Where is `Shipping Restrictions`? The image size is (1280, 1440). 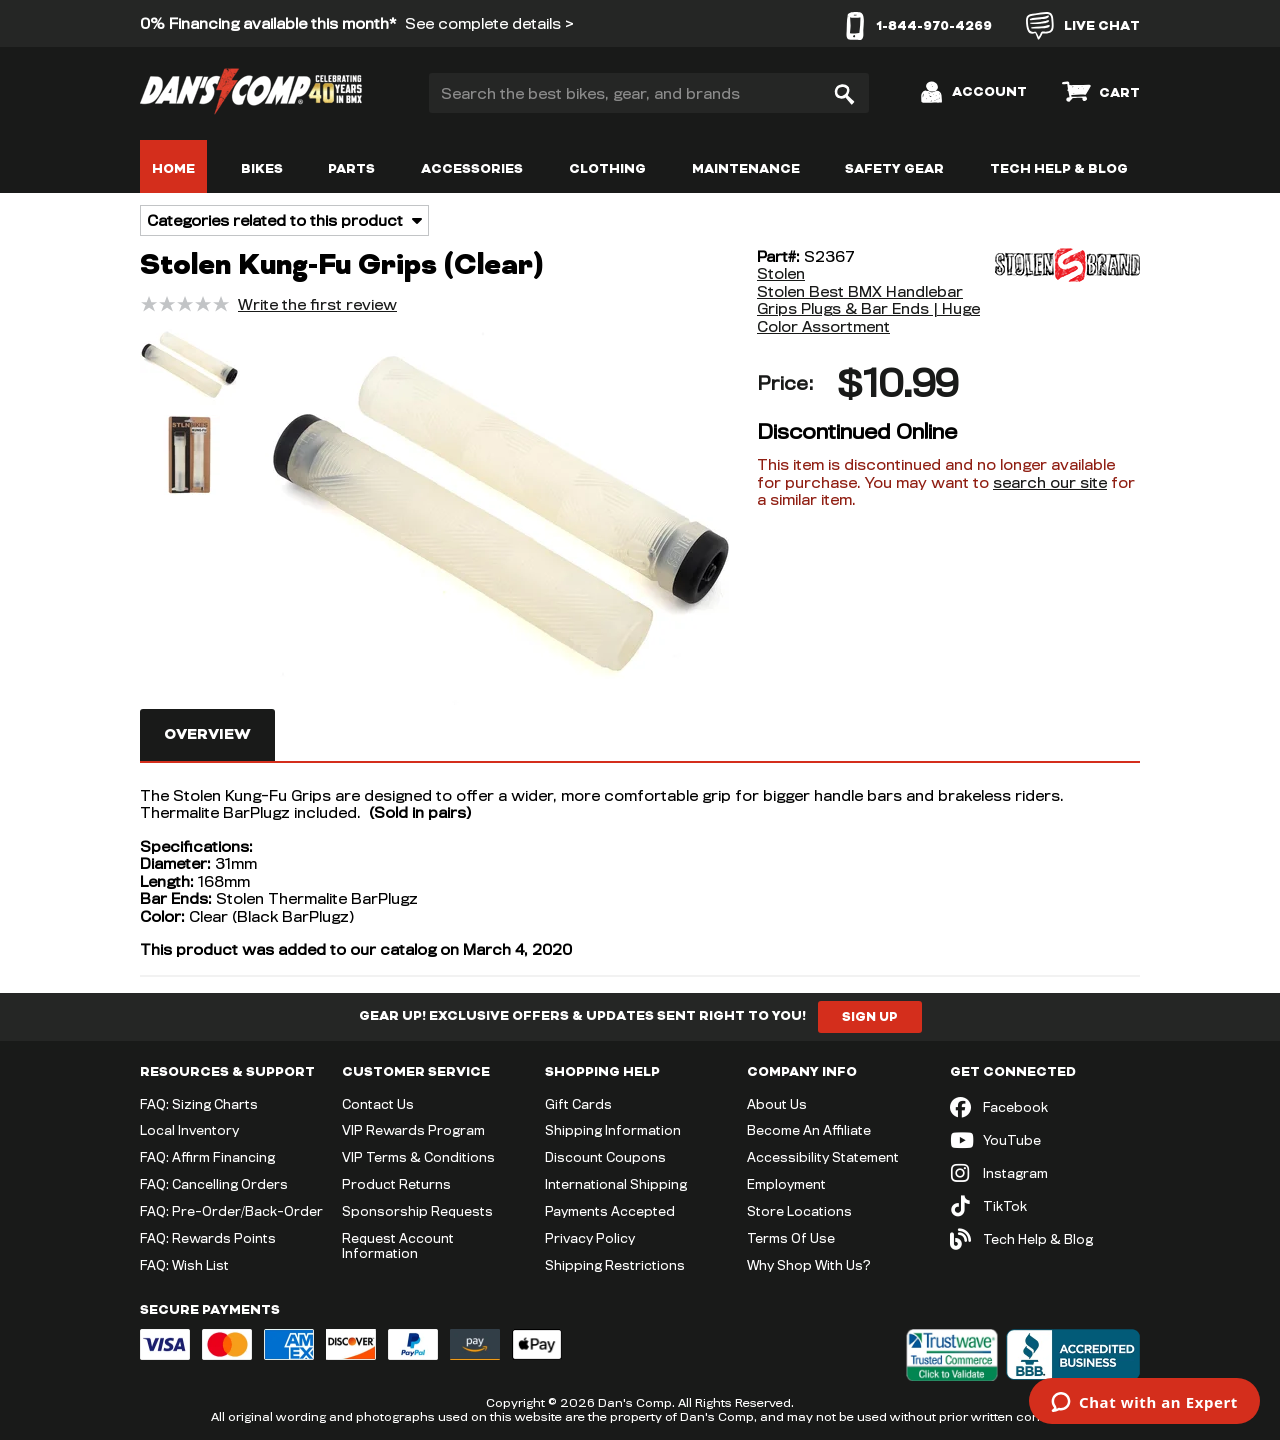 Shipping Restrictions is located at coordinates (615, 1265).